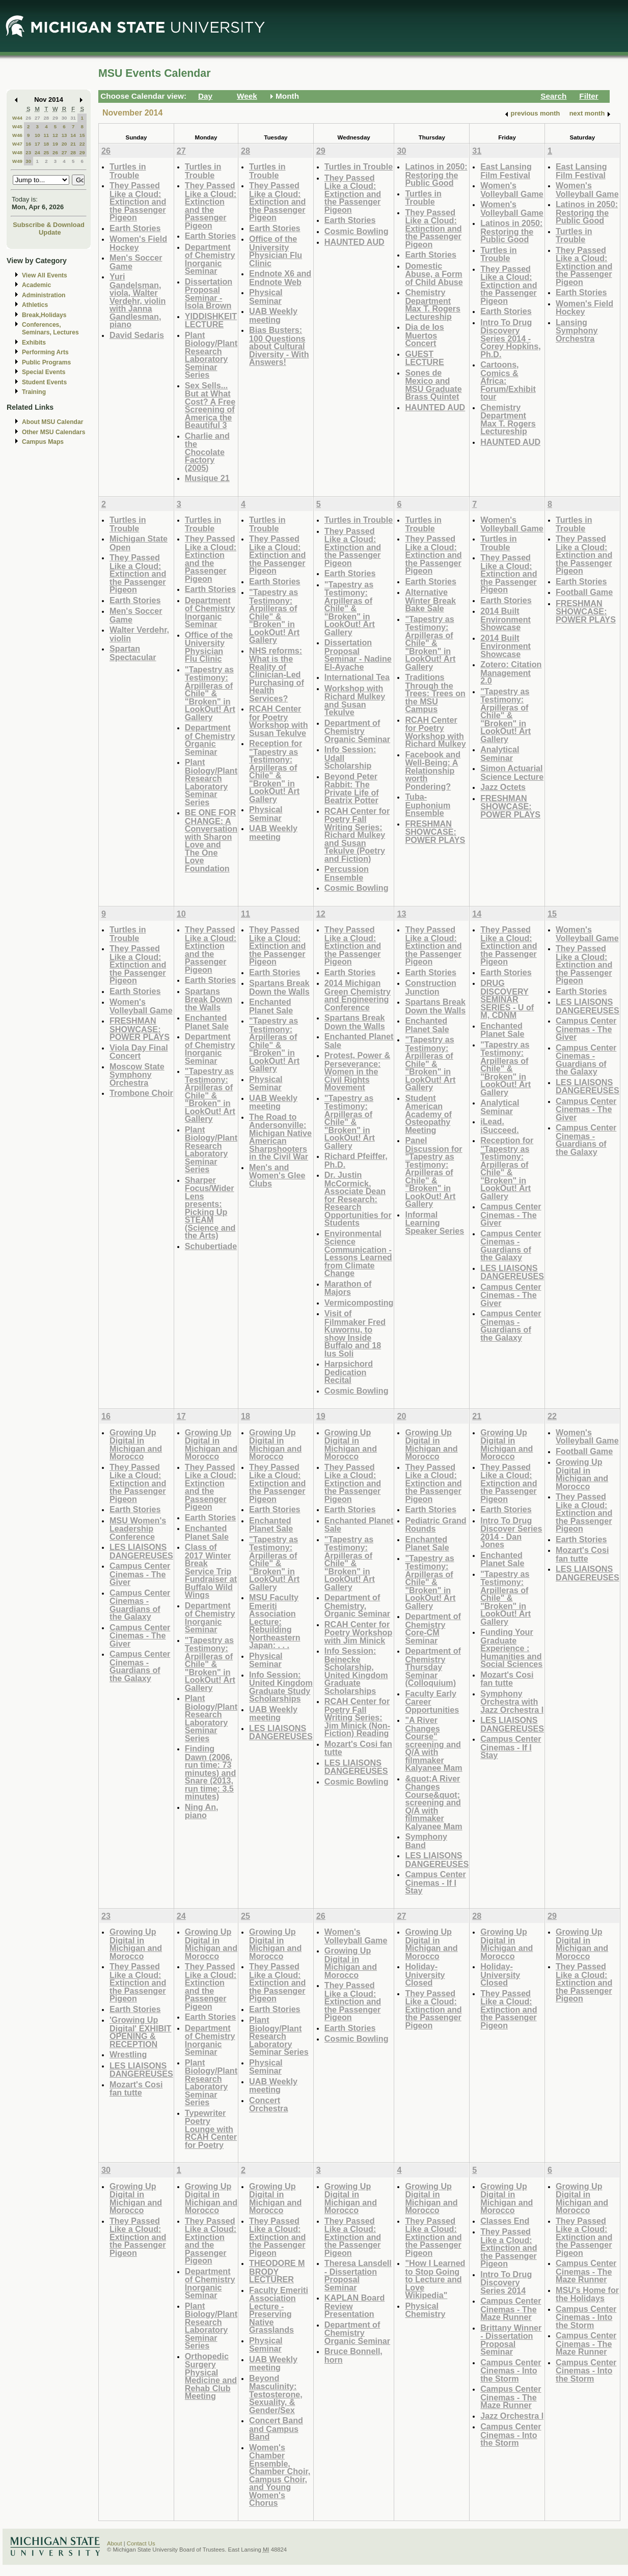  What do you see at coordinates (354, 241) in the screenshot?
I see `HAUNTED AUD` at bounding box center [354, 241].